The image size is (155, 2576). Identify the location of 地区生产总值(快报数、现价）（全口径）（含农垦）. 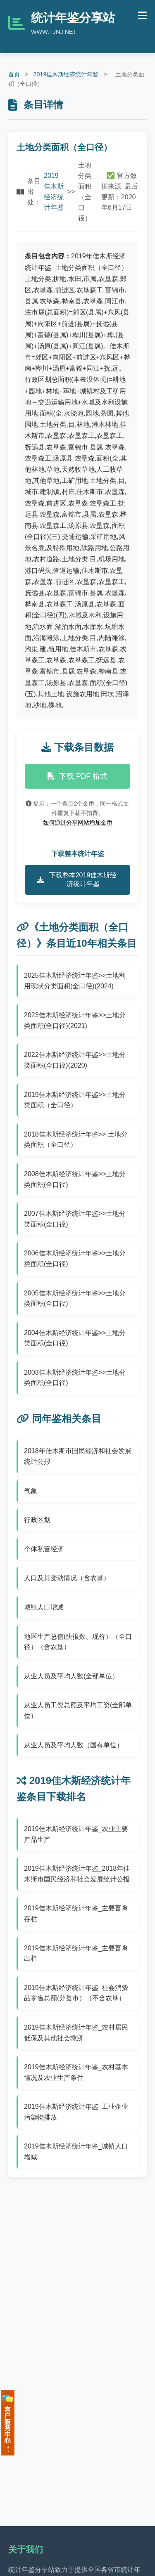
(78, 1642).